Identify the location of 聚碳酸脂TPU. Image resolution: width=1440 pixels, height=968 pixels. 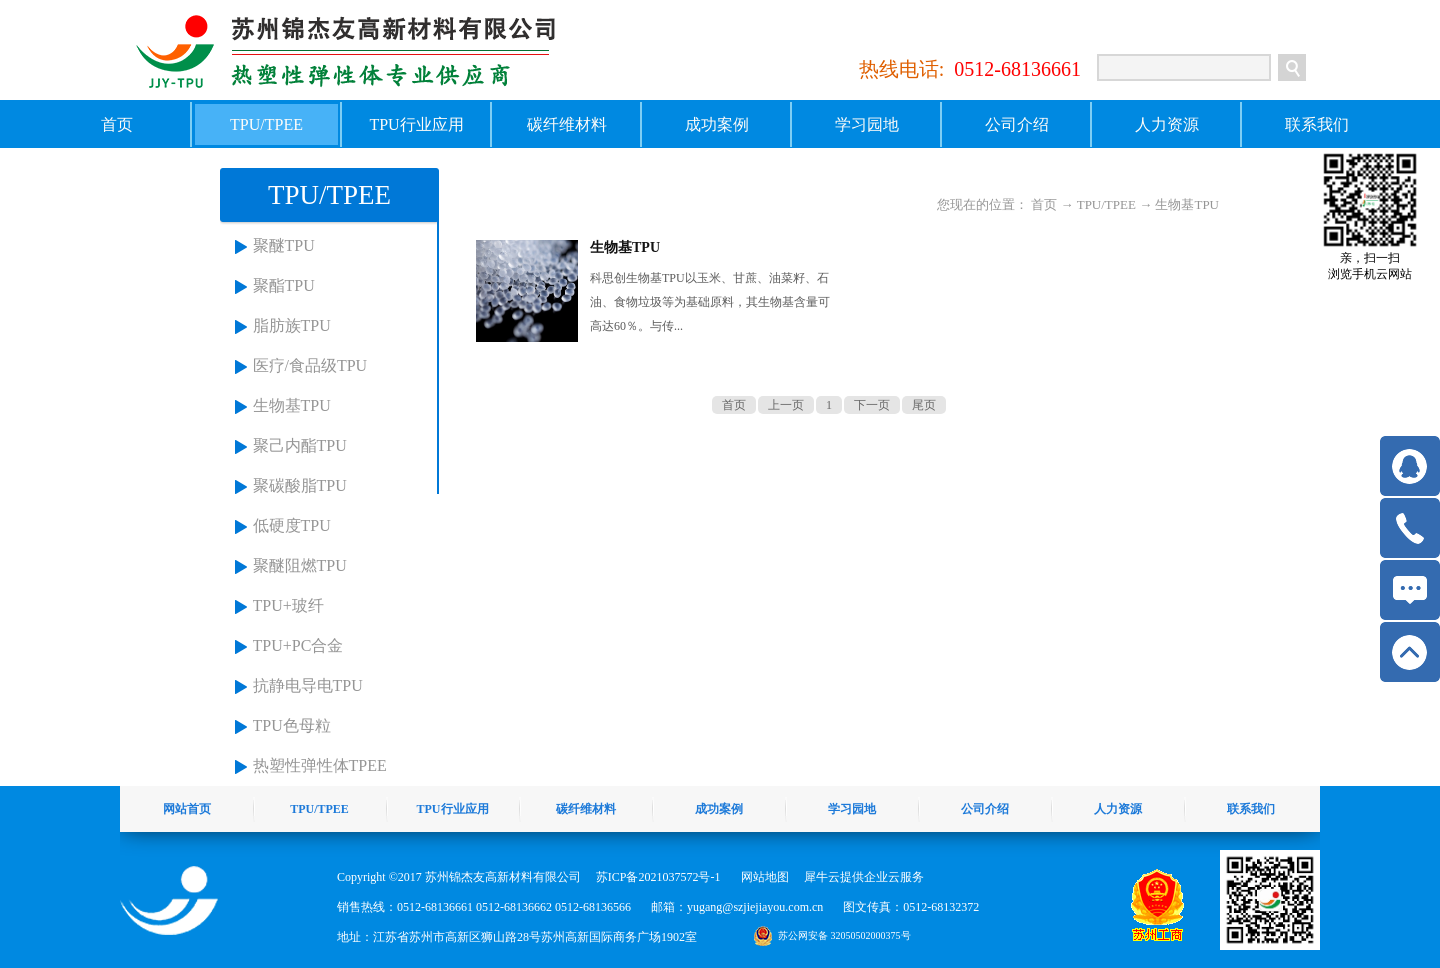
(300, 485).